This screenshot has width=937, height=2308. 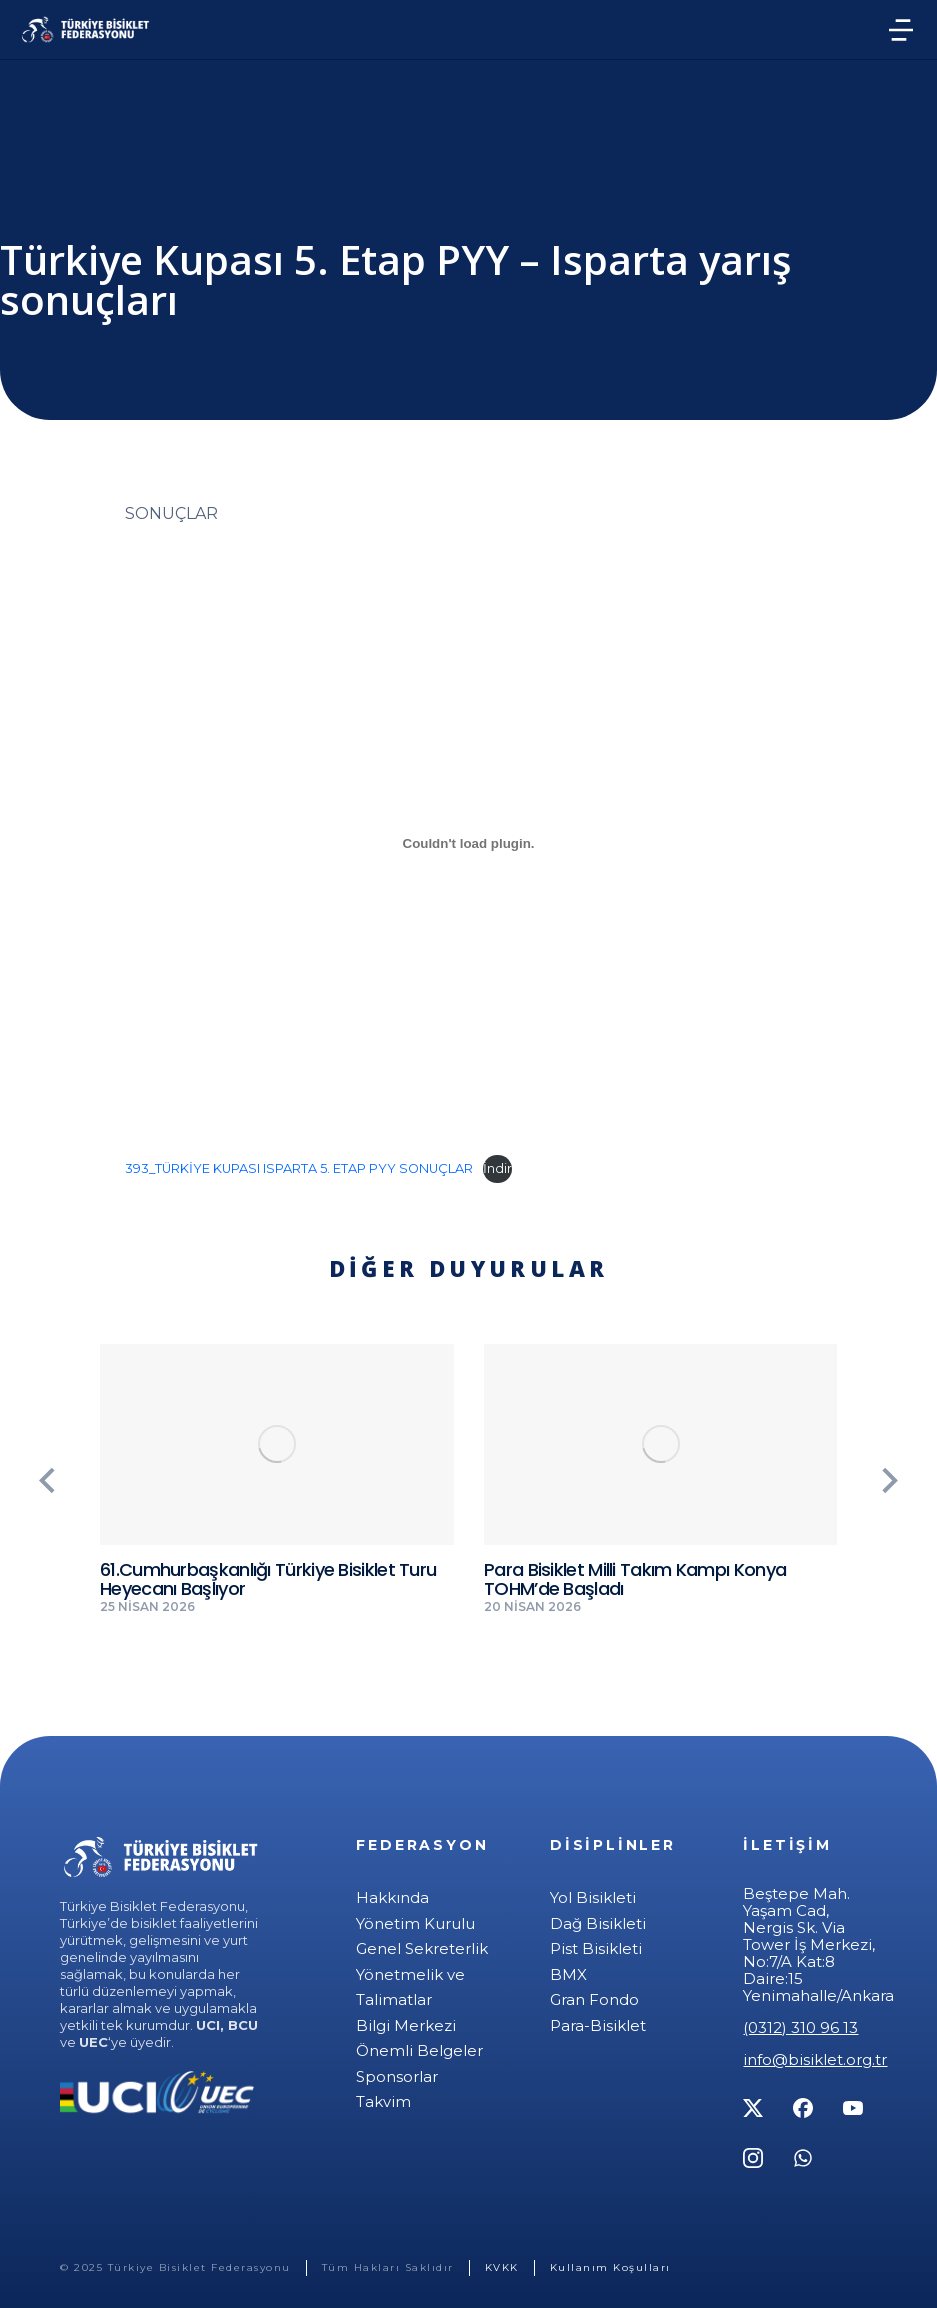 What do you see at coordinates (610, 2267) in the screenshot?
I see `Kullanım Koşulları` at bounding box center [610, 2267].